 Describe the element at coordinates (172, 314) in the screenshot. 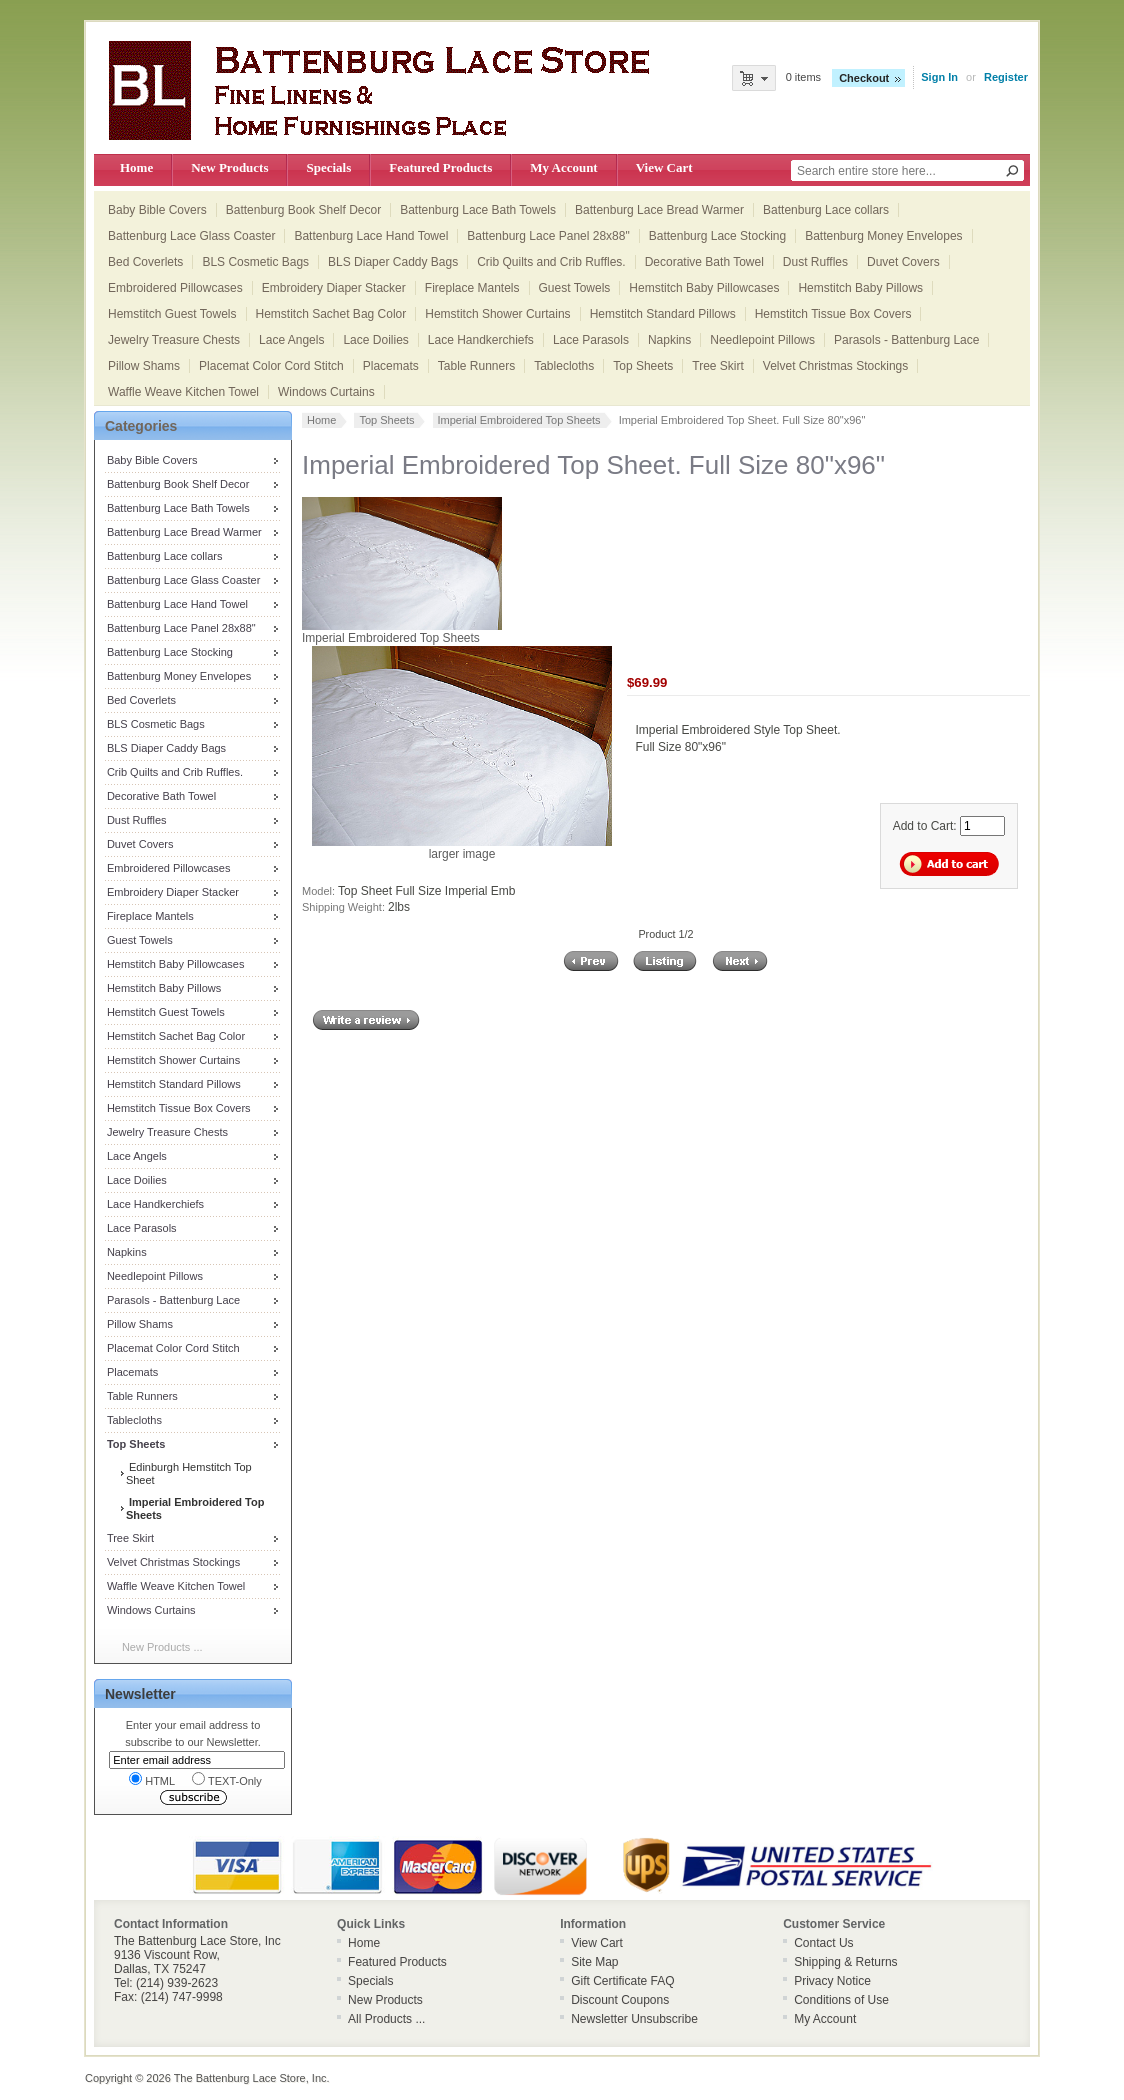

I see `Hemstitch Guest Towels` at that location.